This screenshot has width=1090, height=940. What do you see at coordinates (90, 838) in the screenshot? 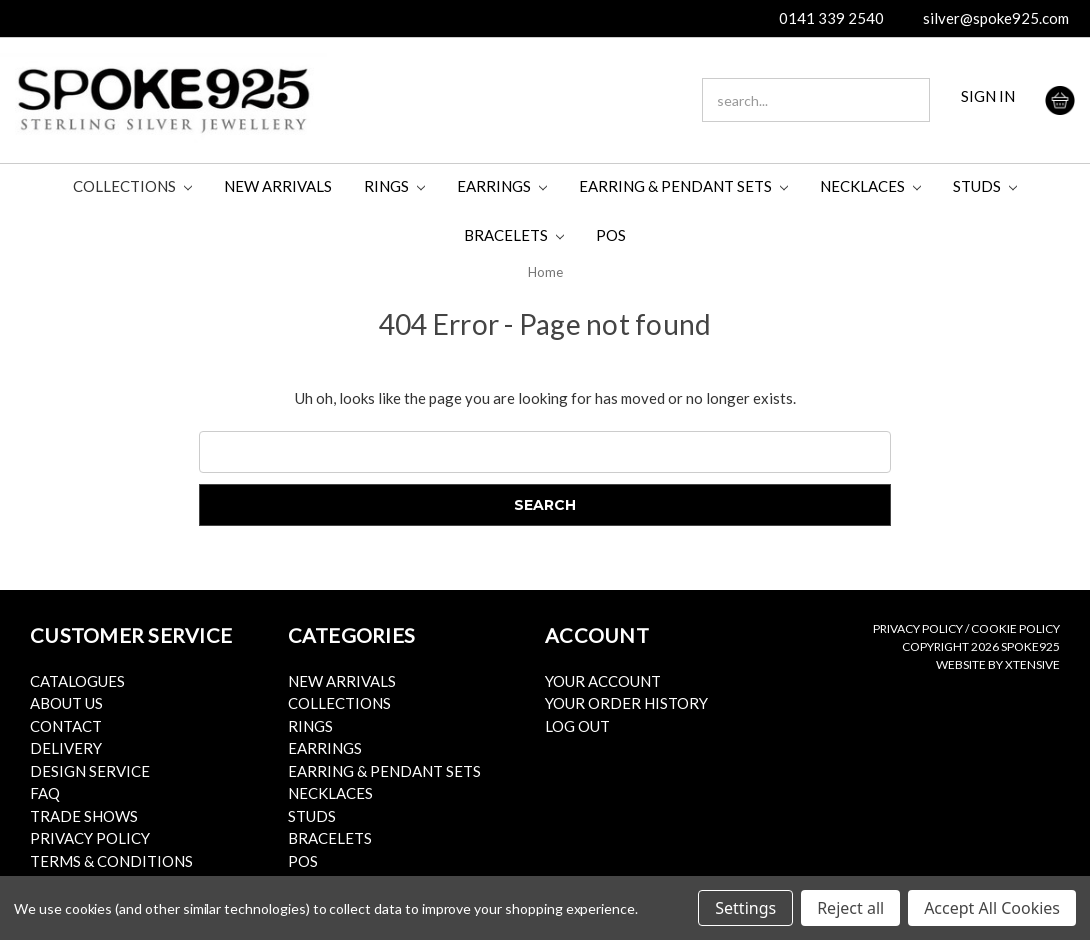
I see `Privacy Policy` at bounding box center [90, 838].